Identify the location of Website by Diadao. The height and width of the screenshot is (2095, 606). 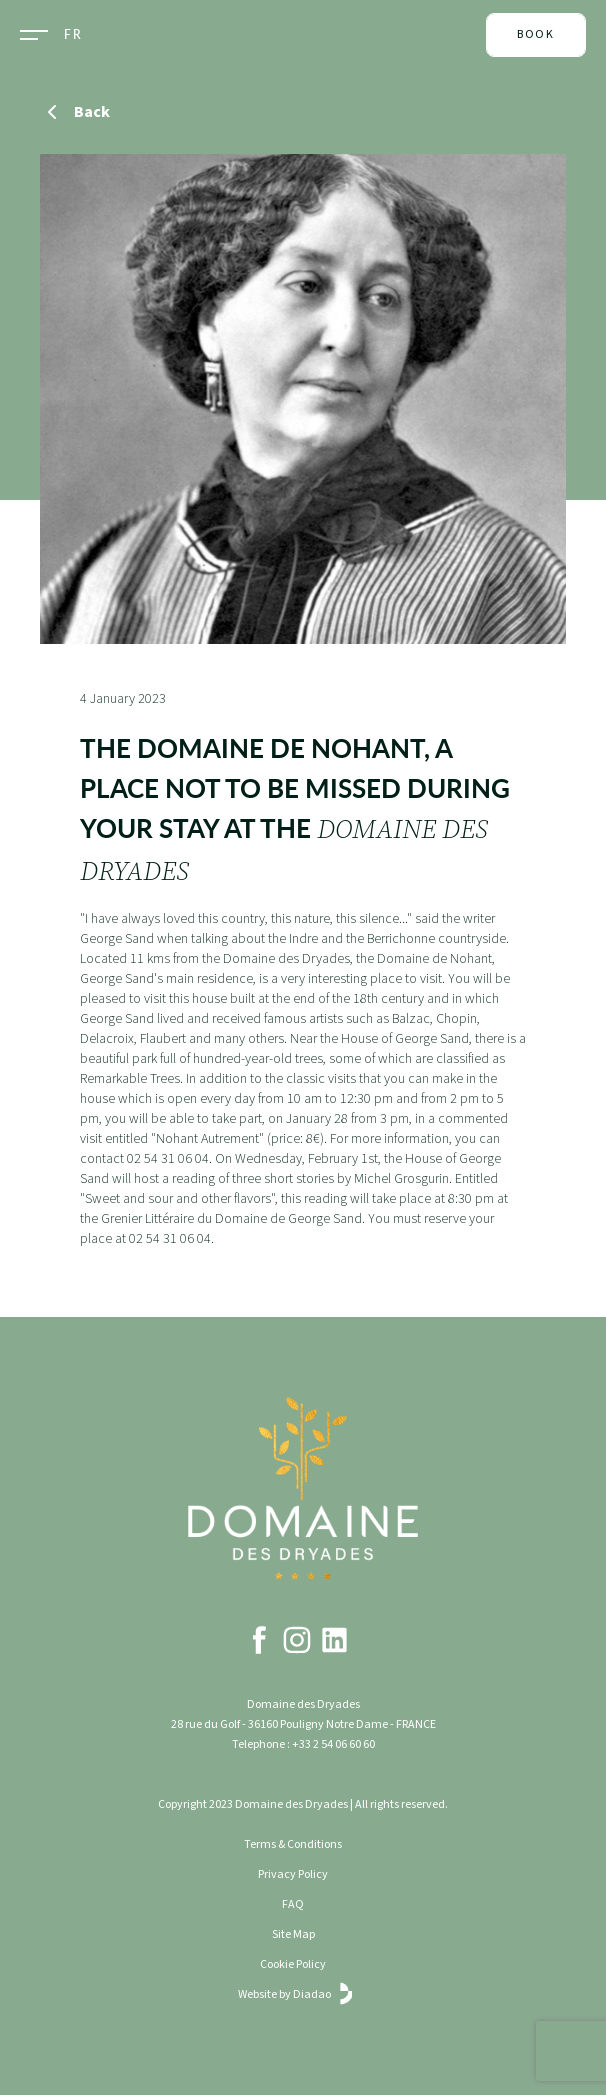
(293, 1994).